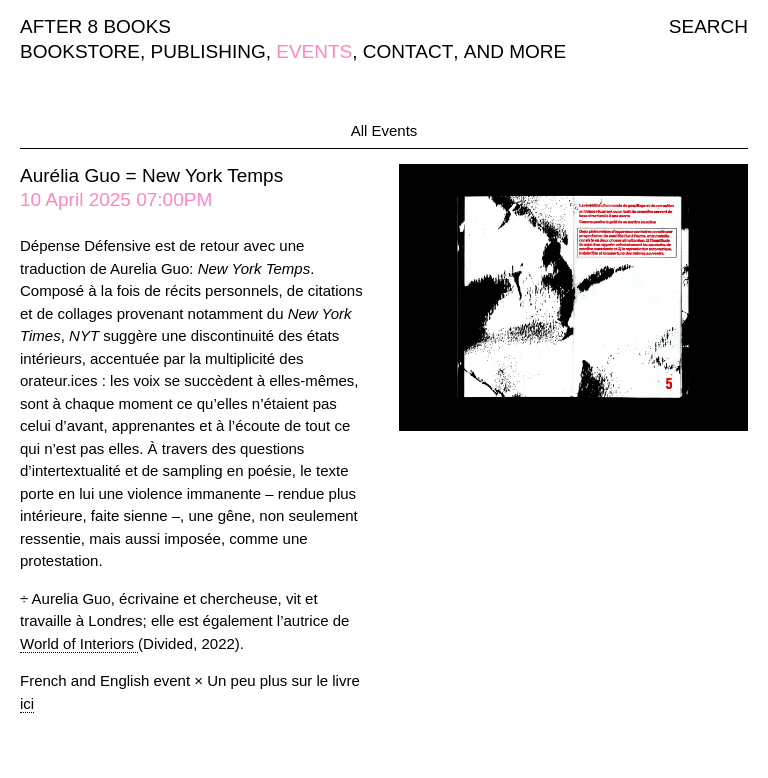 The image size is (768, 778). I want to click on PUBLISHING, so click(208, 51).